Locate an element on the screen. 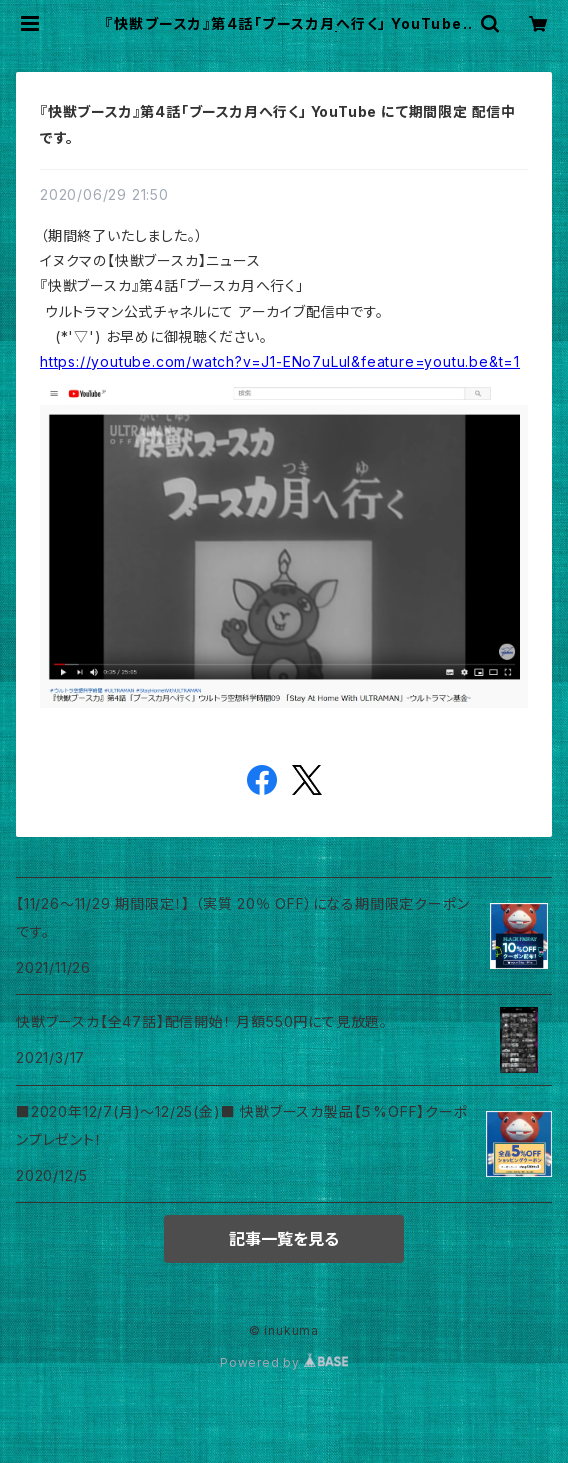 The width and height of the screenshot is (568, 1463). youtube.com/watch?v=J1-ENo [link] is located at coordinates (280, 361).